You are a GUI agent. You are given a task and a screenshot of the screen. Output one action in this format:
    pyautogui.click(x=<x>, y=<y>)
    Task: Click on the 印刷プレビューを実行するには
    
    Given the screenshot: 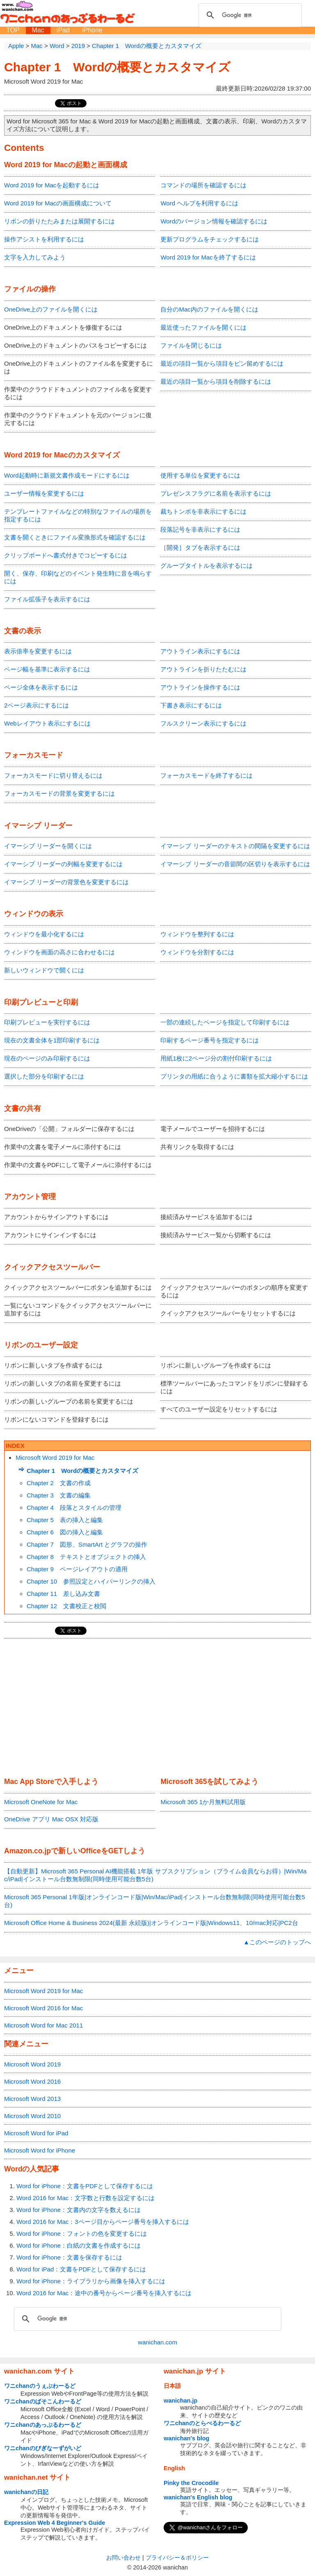 What is the action you would take?
    pyautogui.click(x=47, y=1022)
    